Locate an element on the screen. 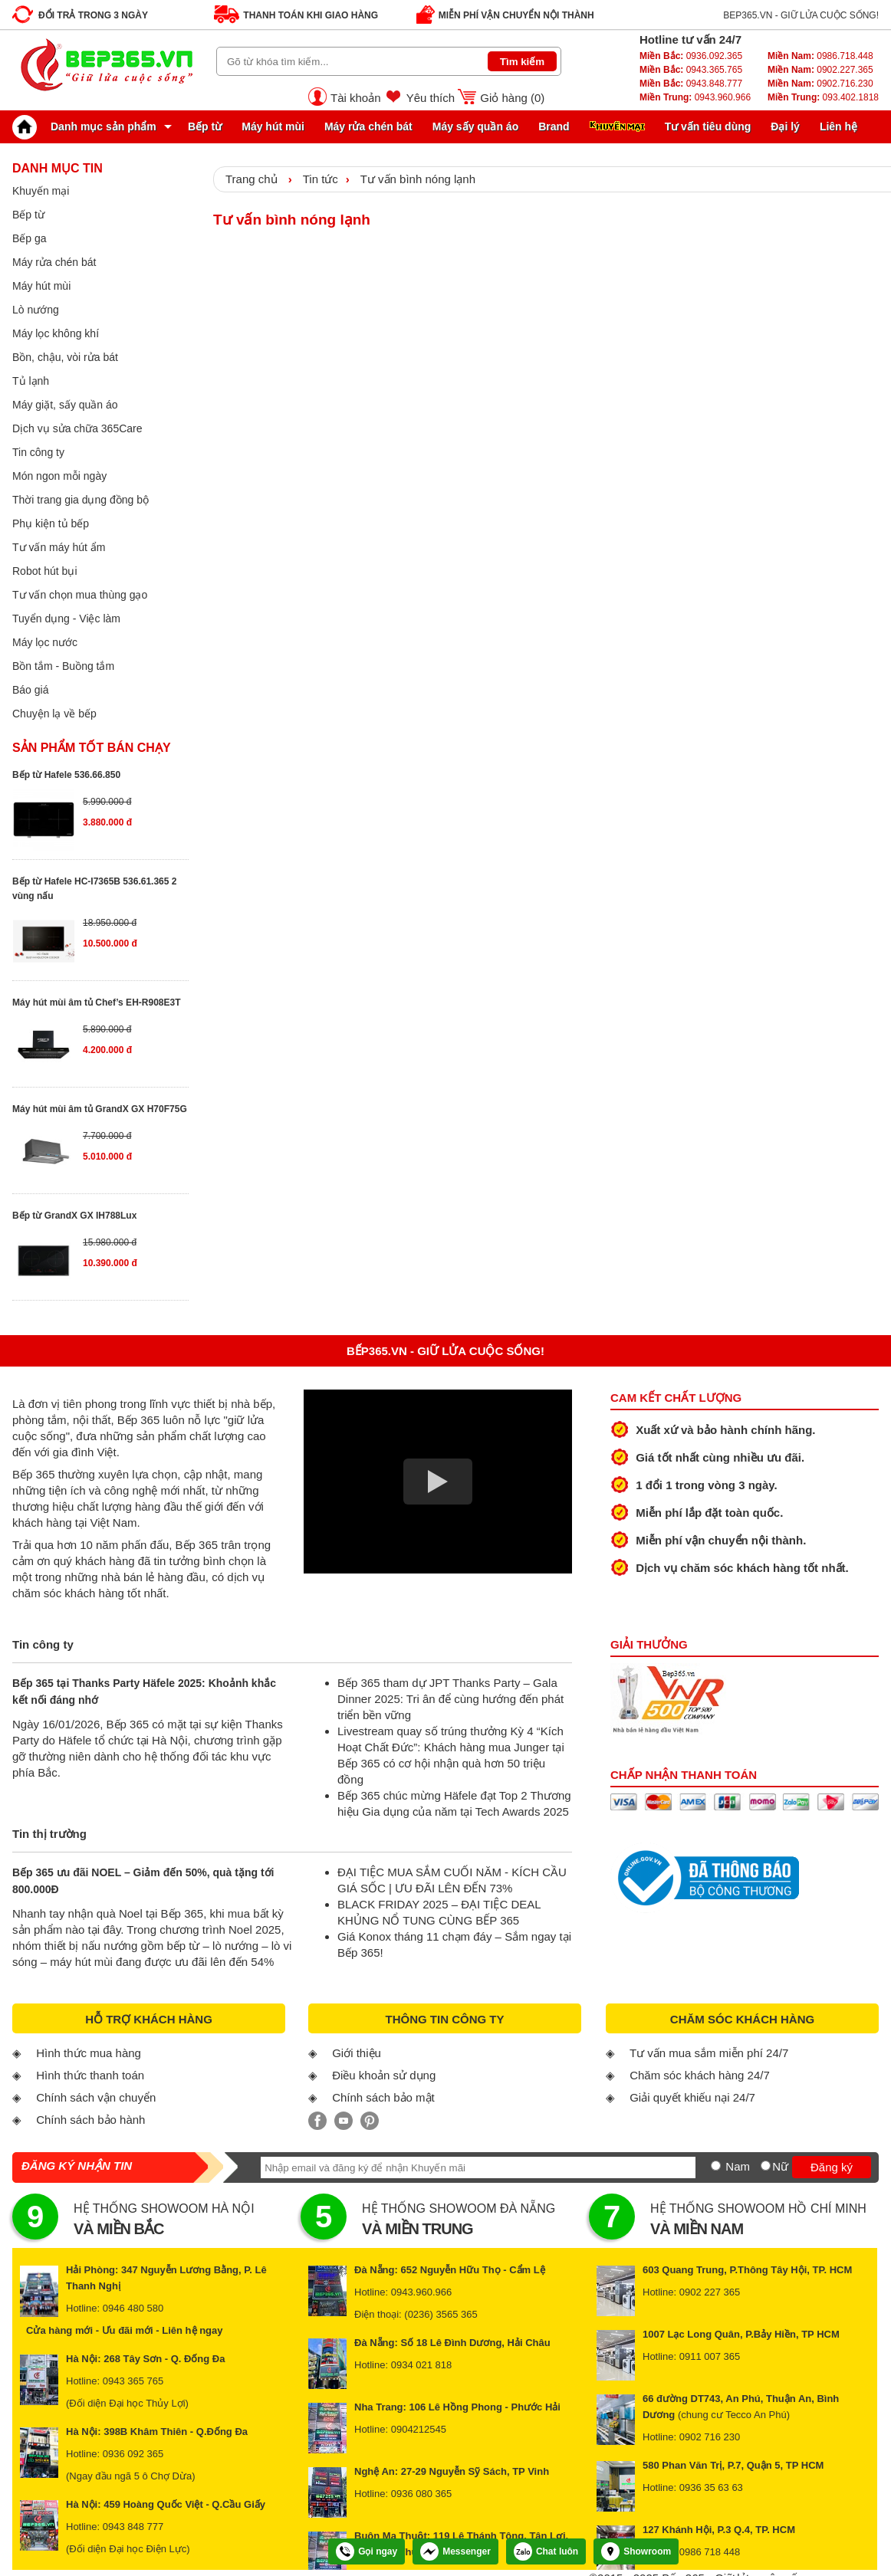 The width and height of the screenshot is (891, 2576). Thời trang gia dụng đồng bộ is located at coordinates (80, 500).